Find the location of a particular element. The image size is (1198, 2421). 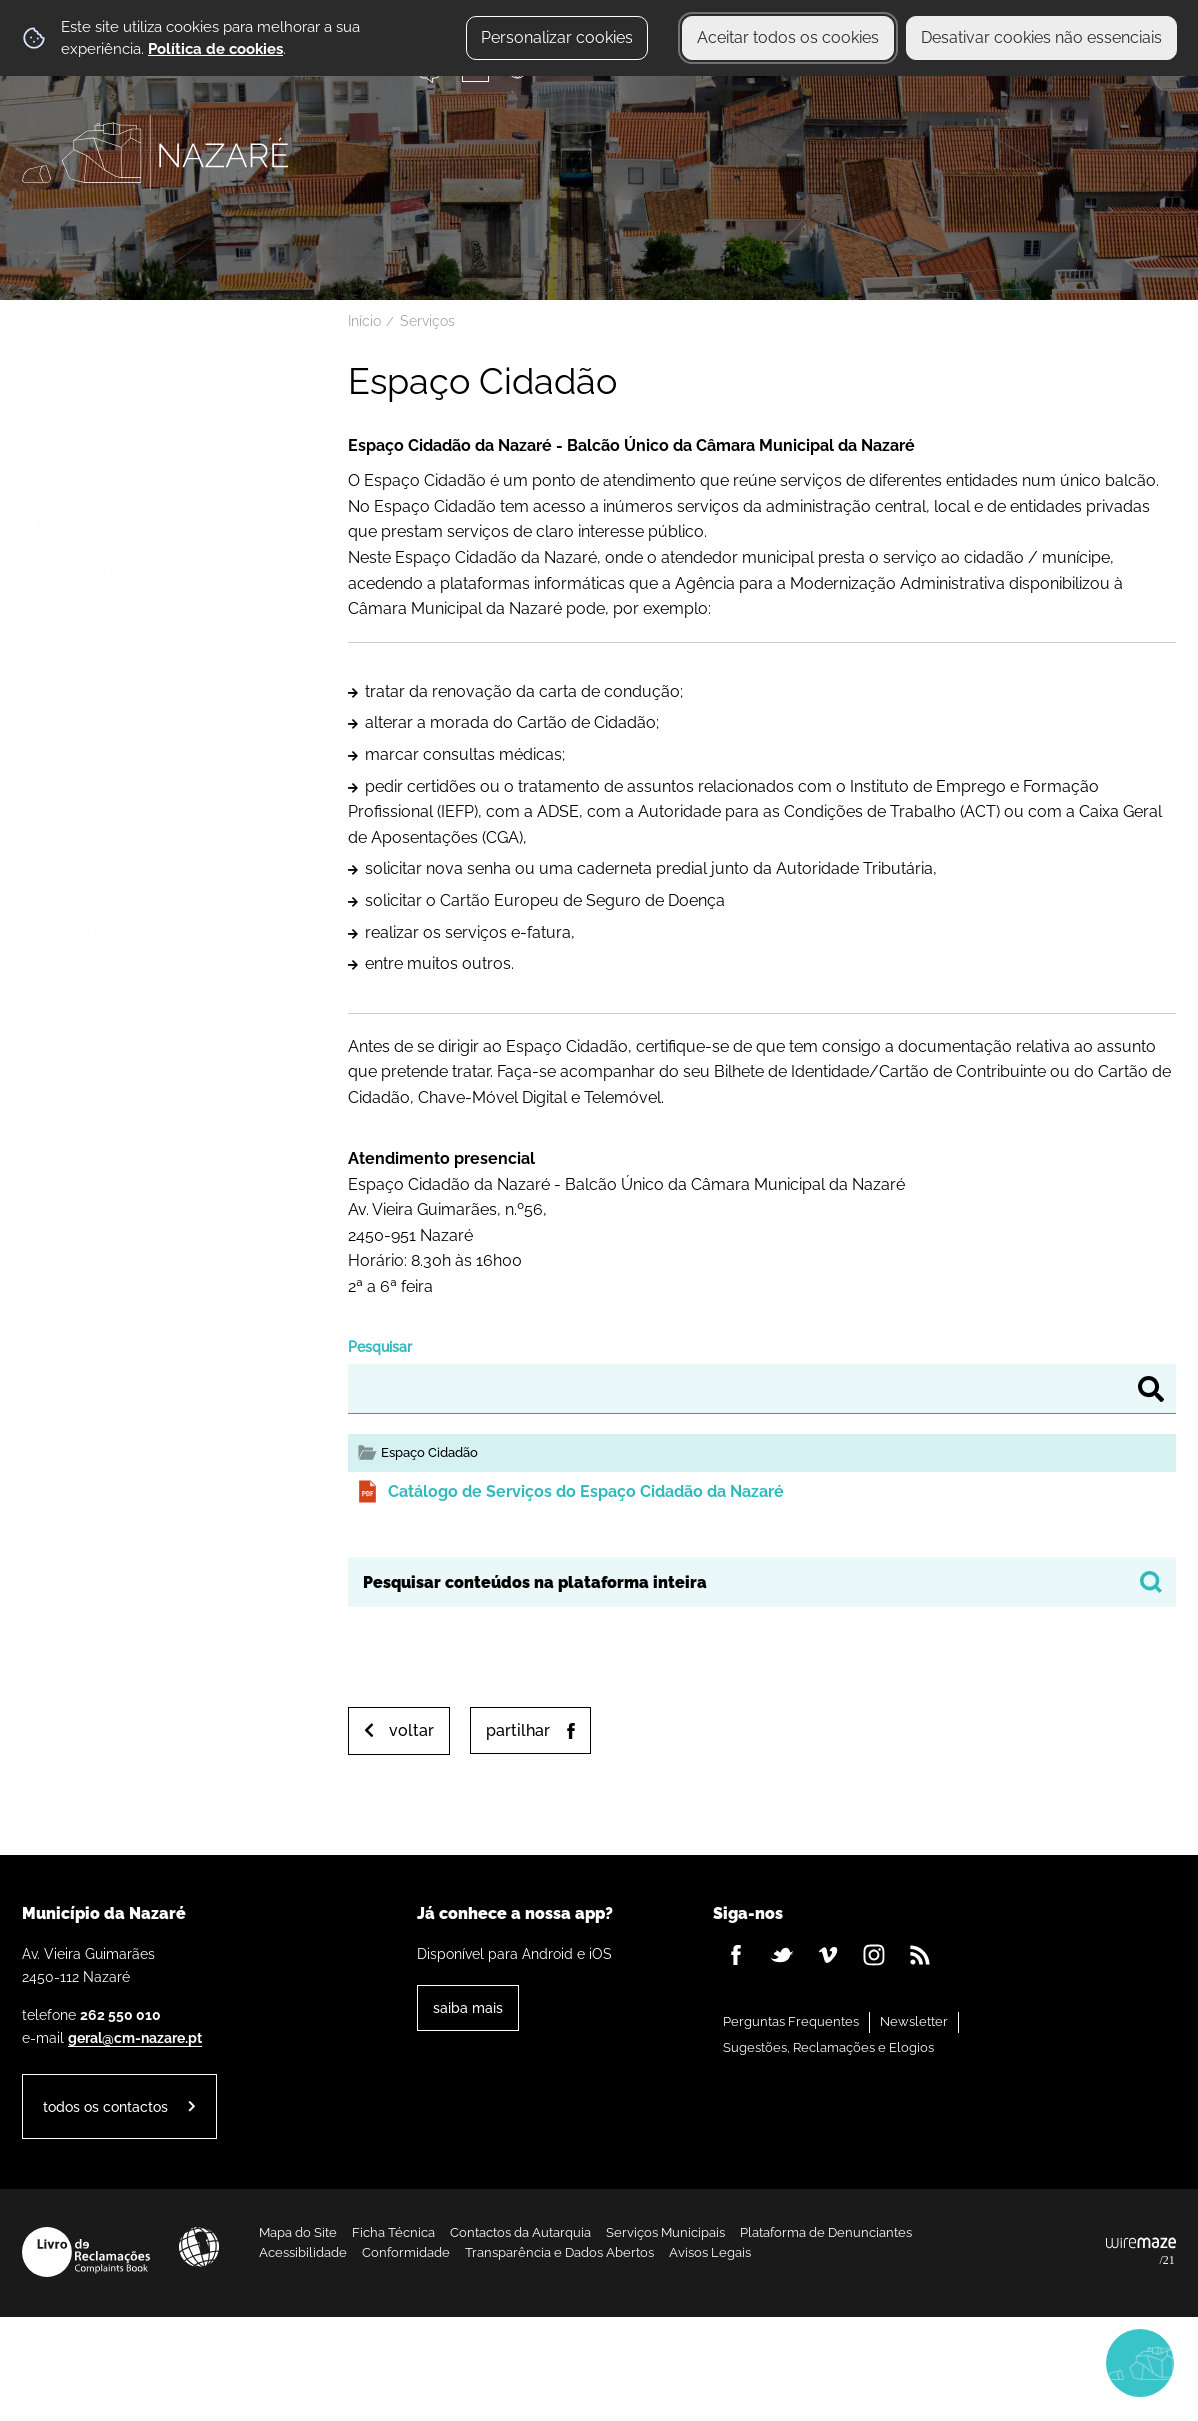

Partilhar is located at coordinates (518, 1730).